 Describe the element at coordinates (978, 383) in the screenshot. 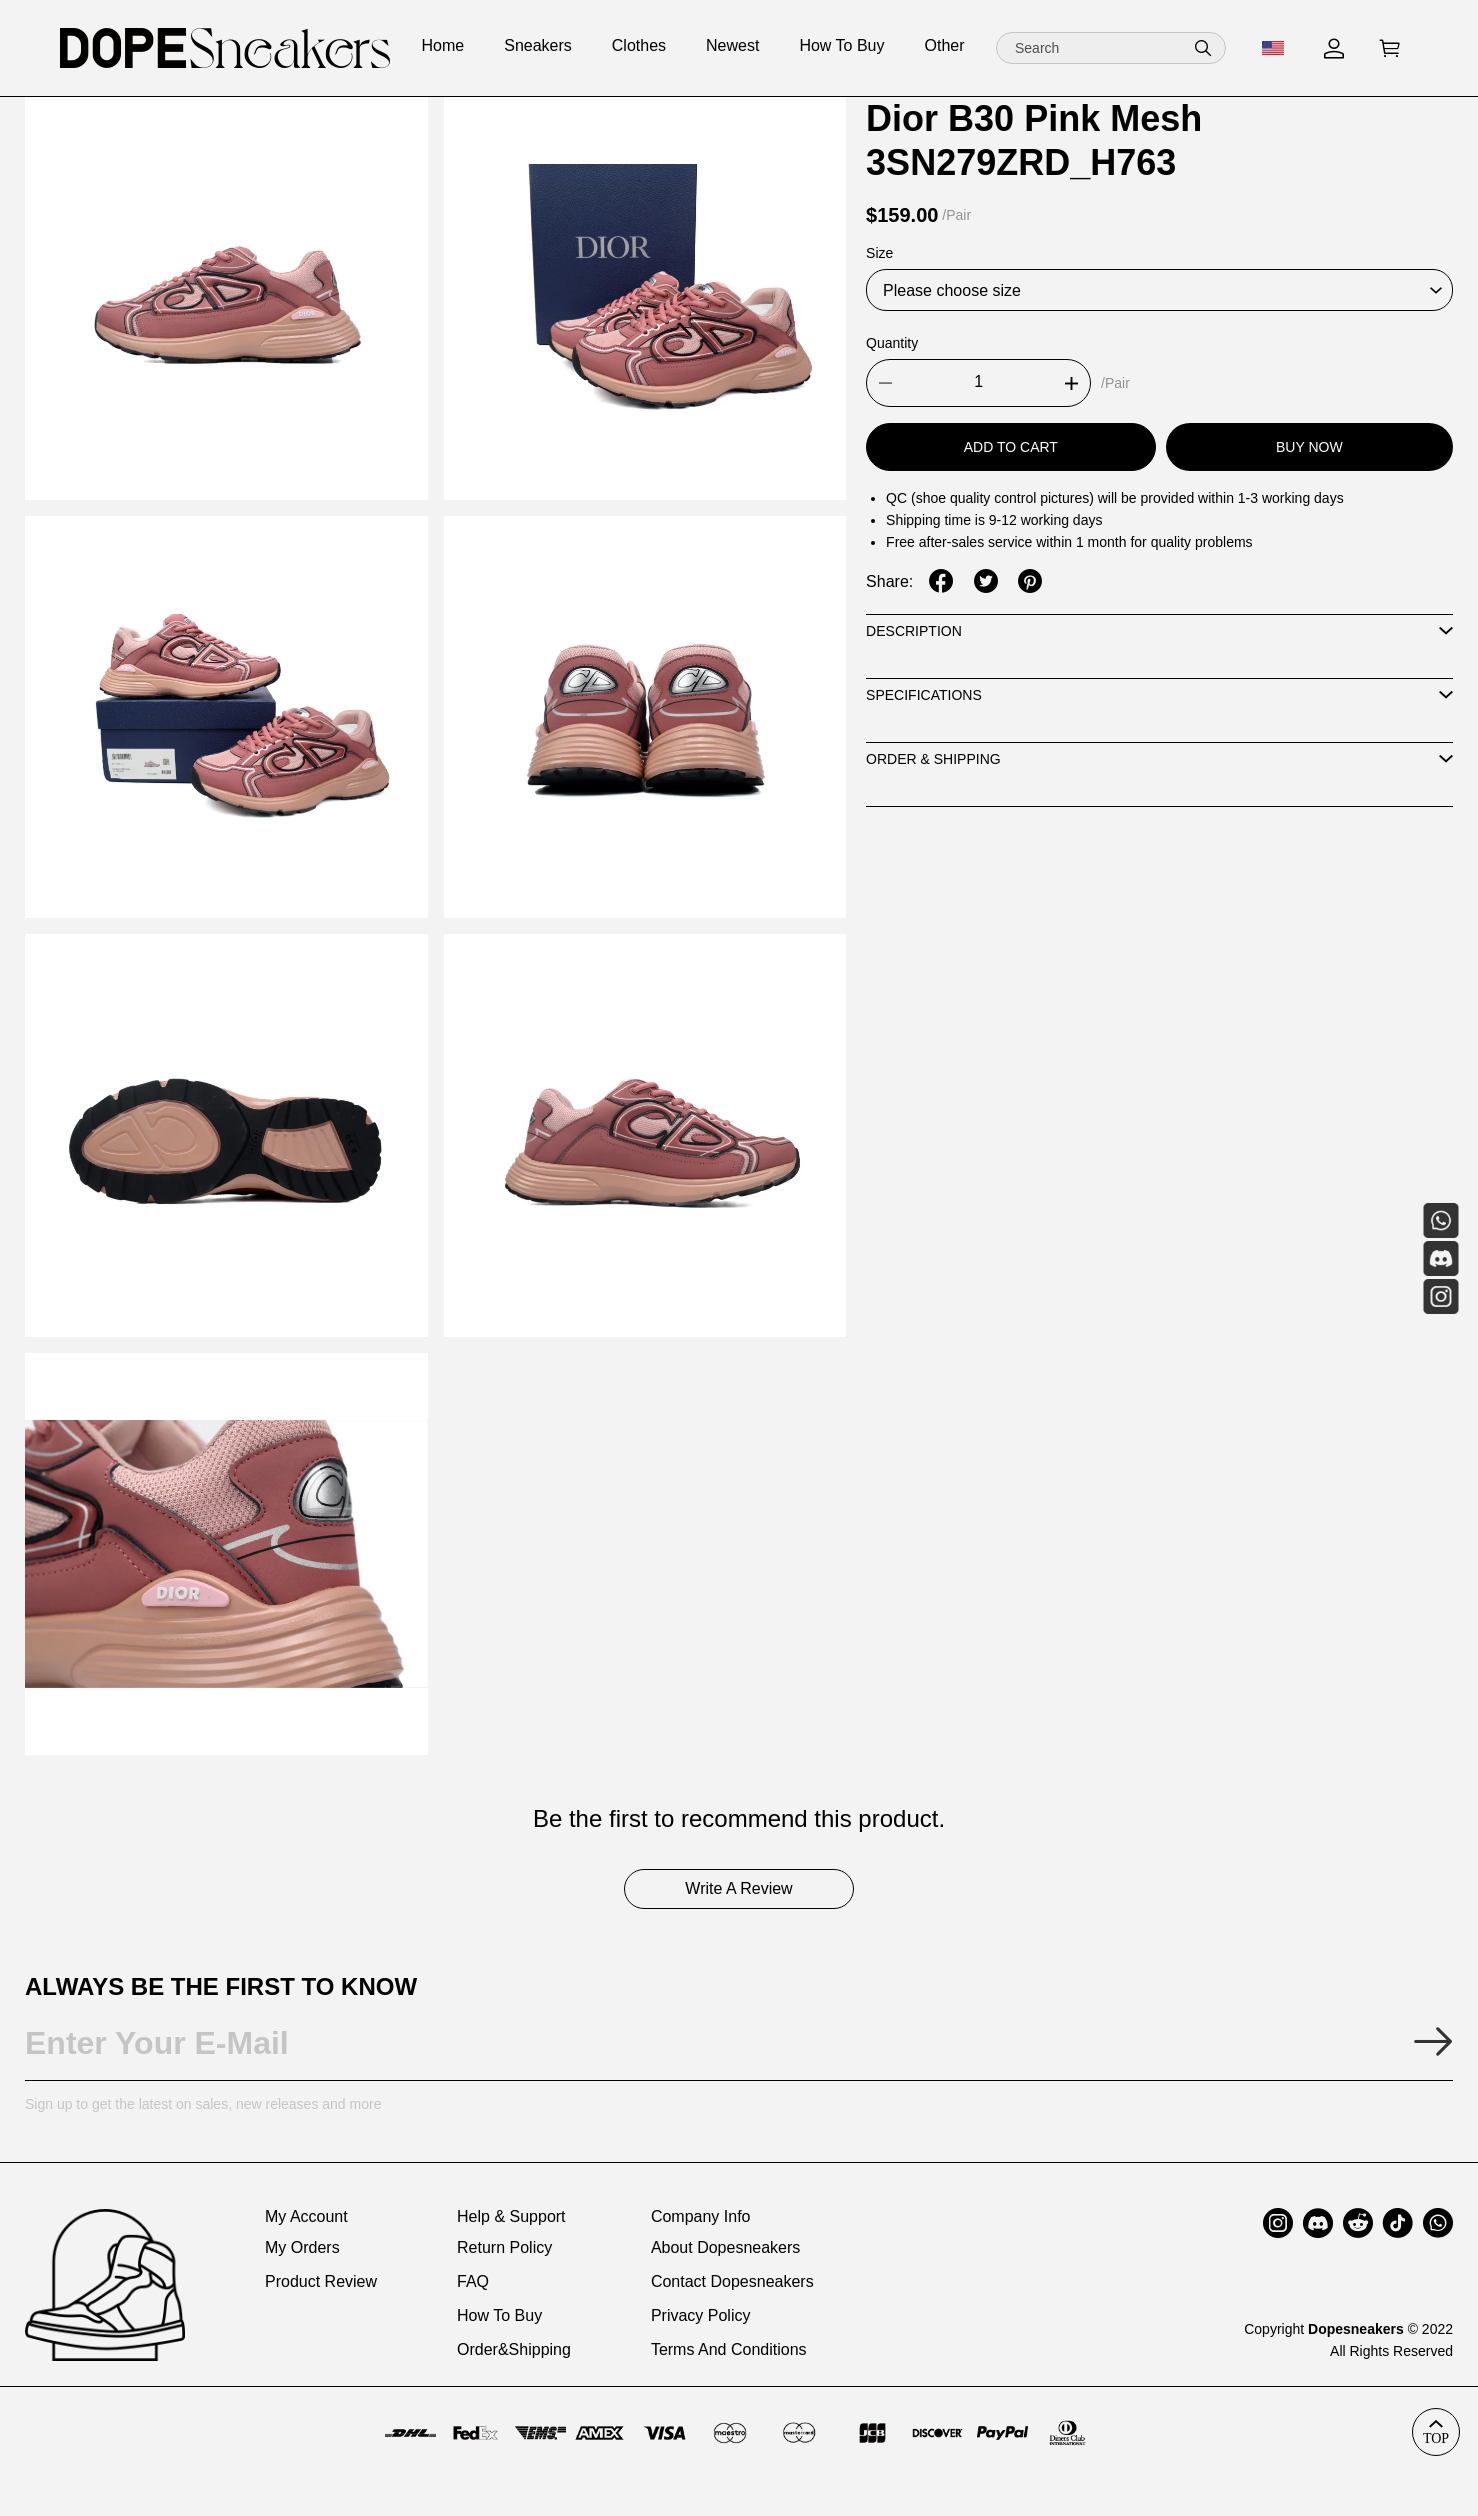

I see `[The quantity of this product]` at that location.